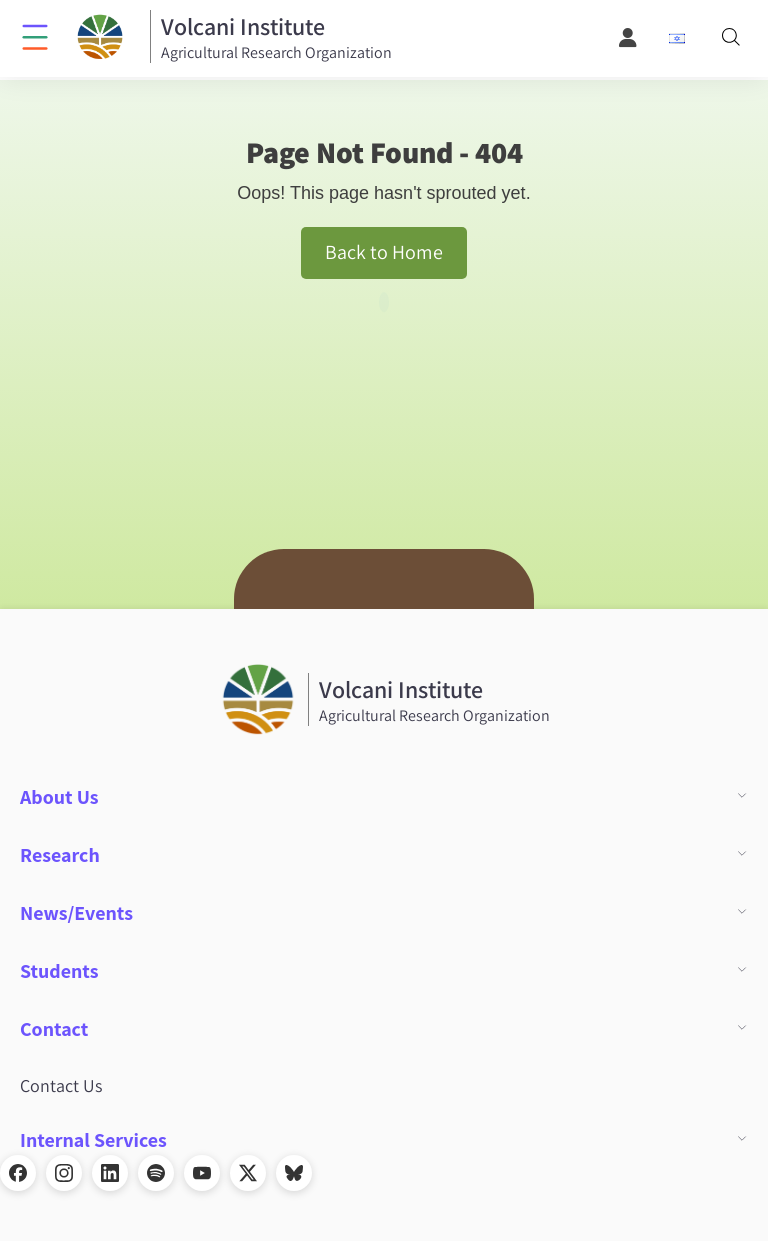 The height and width of the screenshot is (1241, 768). I want to click on [LinkedIn], so click(110, 1173).